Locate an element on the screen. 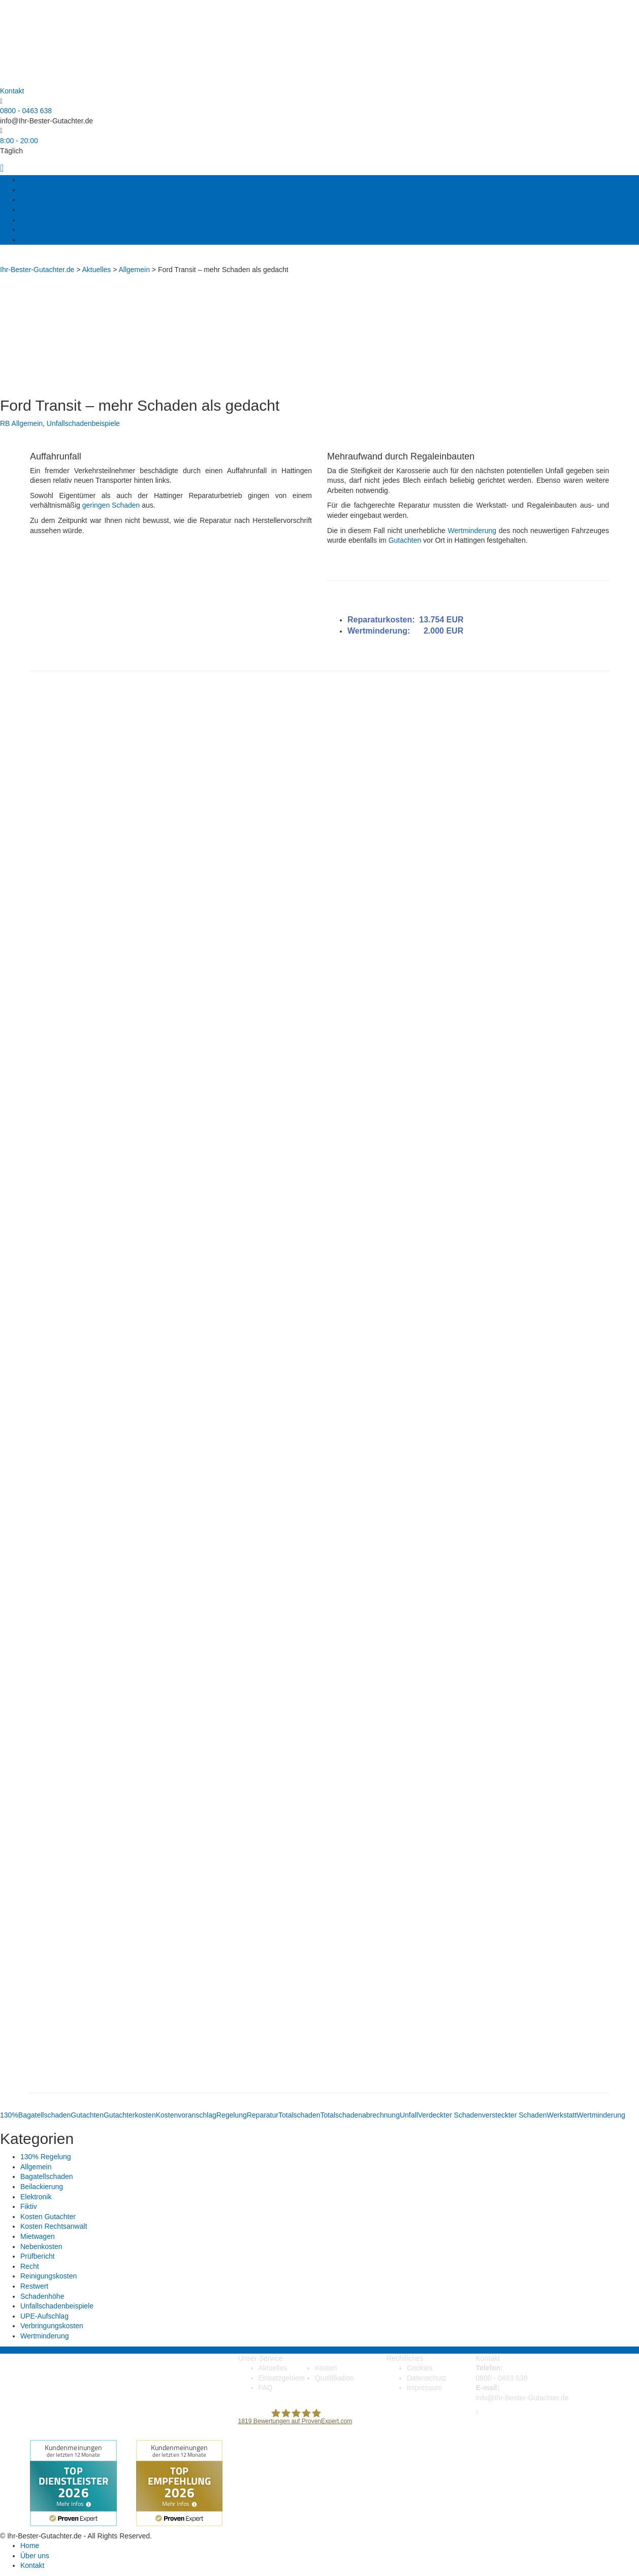  Nebenkosten is located at coordinates (41, 2246).